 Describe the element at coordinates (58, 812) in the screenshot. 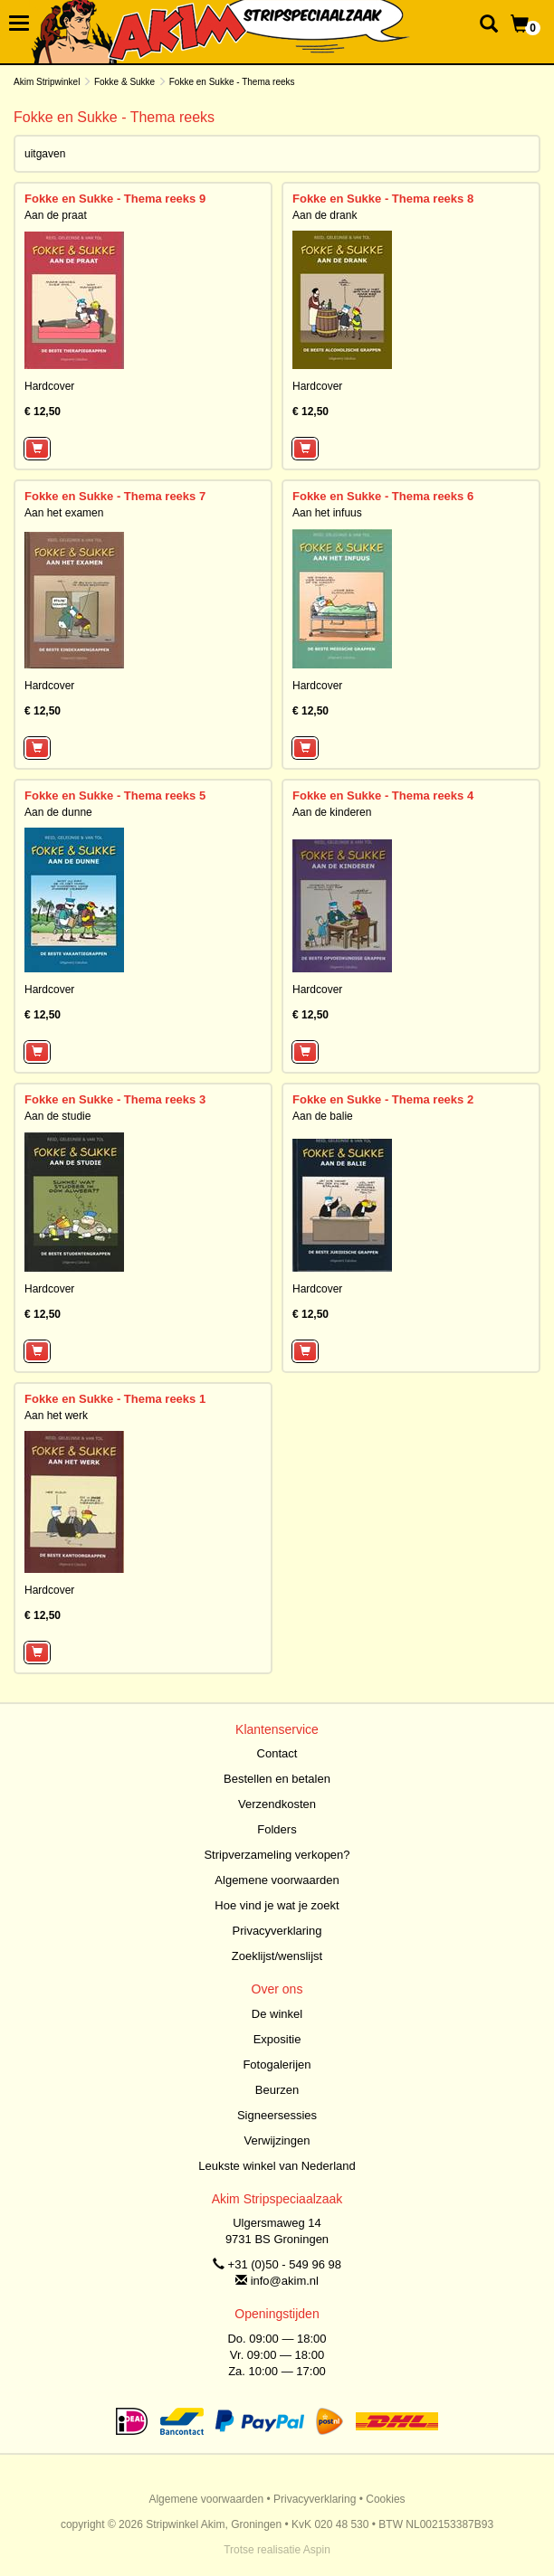

I see `Aan de dunne` at that location.